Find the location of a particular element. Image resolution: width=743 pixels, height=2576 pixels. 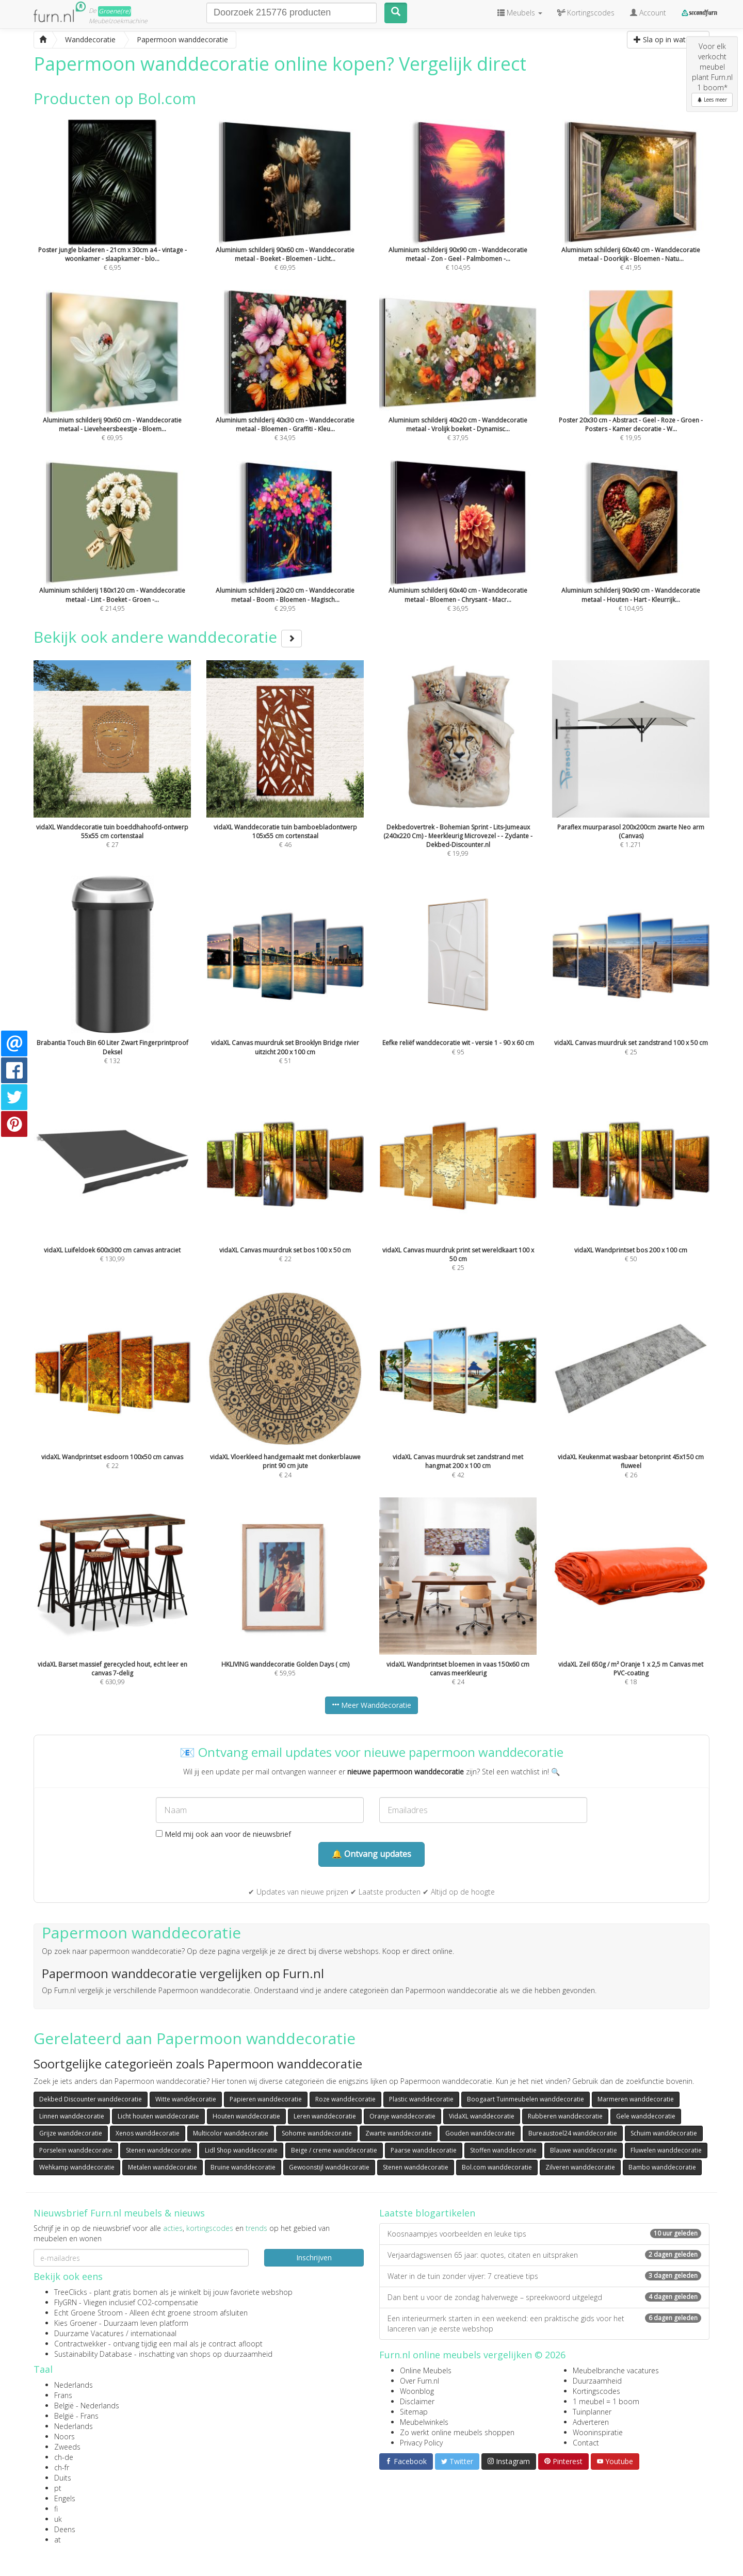

Schuim wanddecoratie is located at coordinates (664, 2133).